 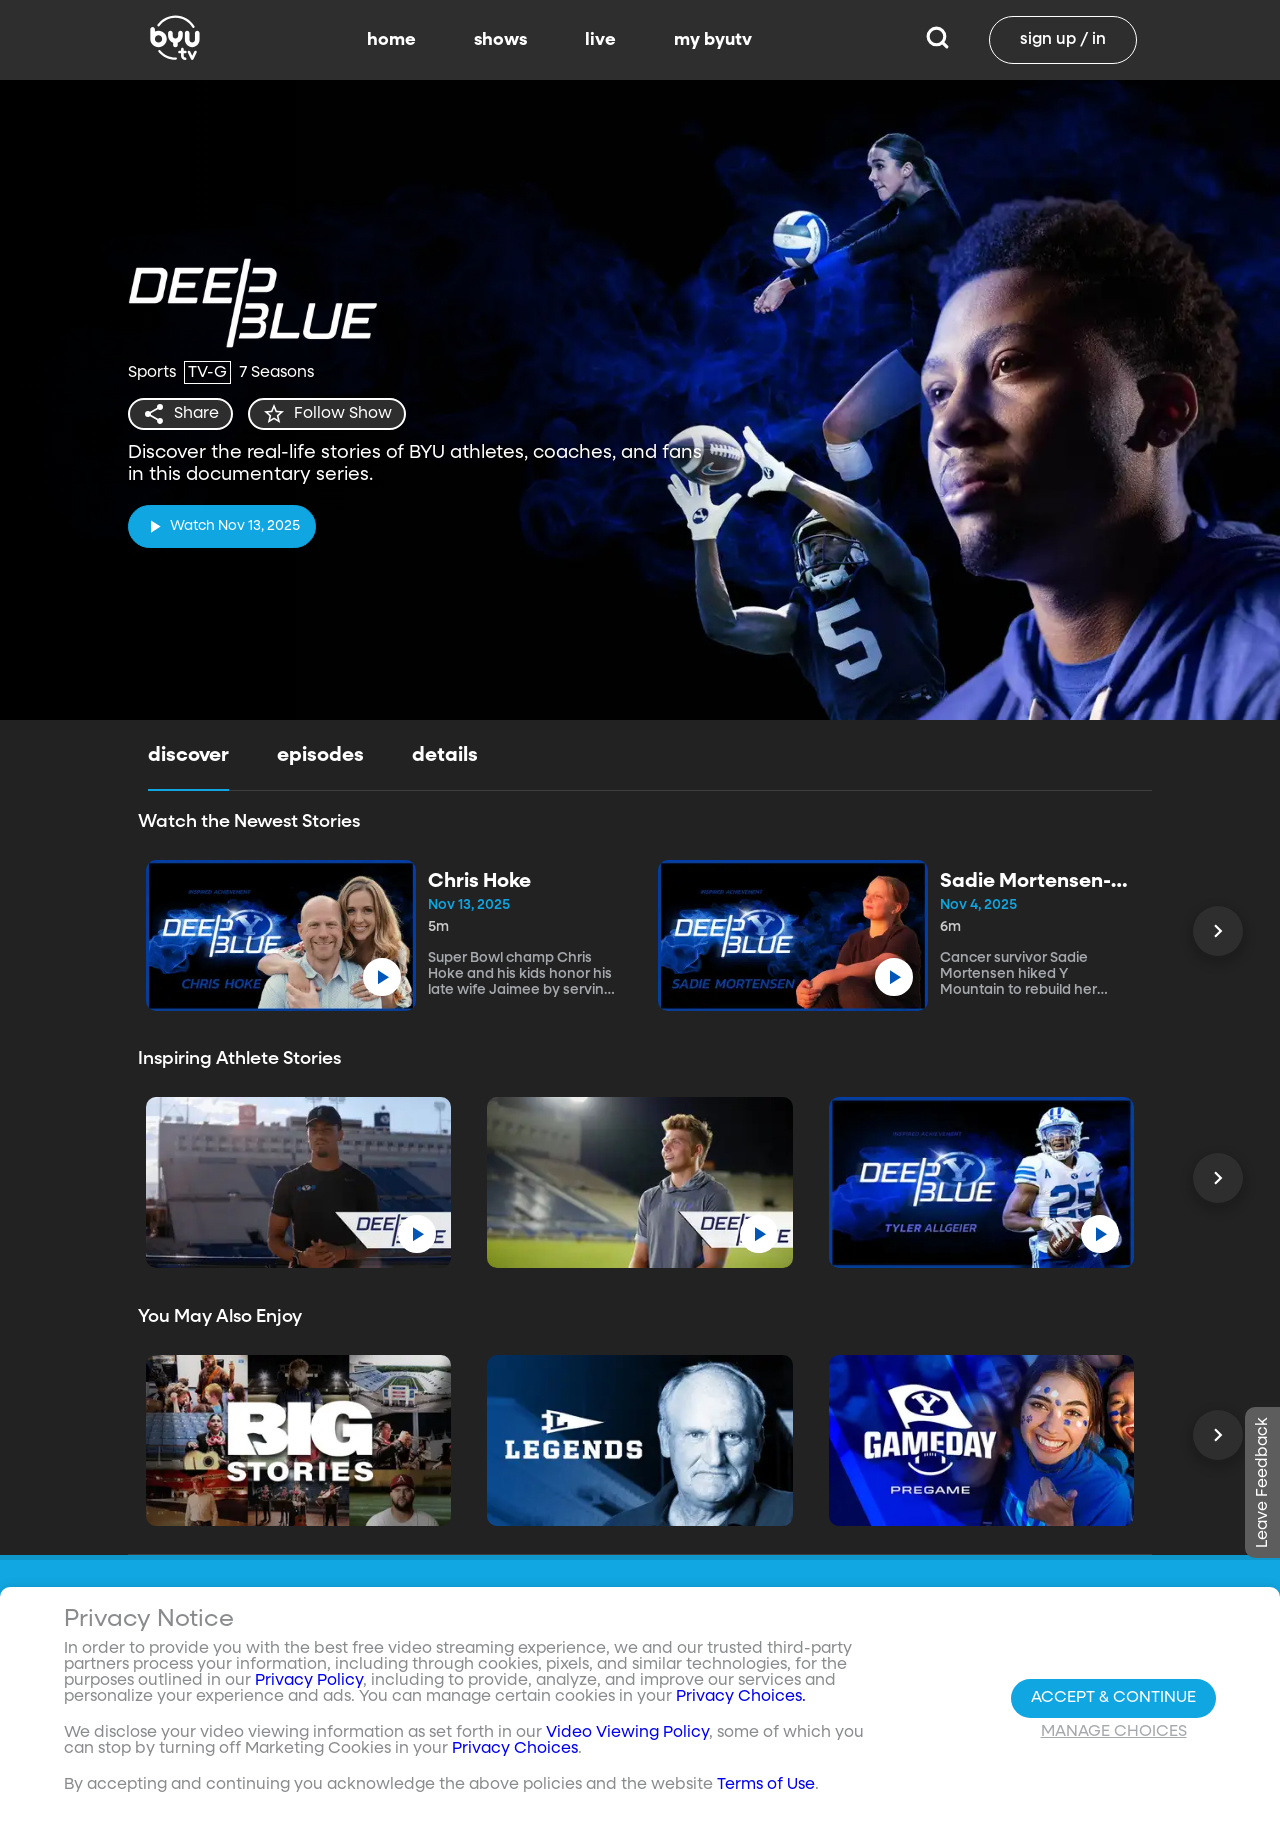 I want to click on home, so click(x=391, y=40).